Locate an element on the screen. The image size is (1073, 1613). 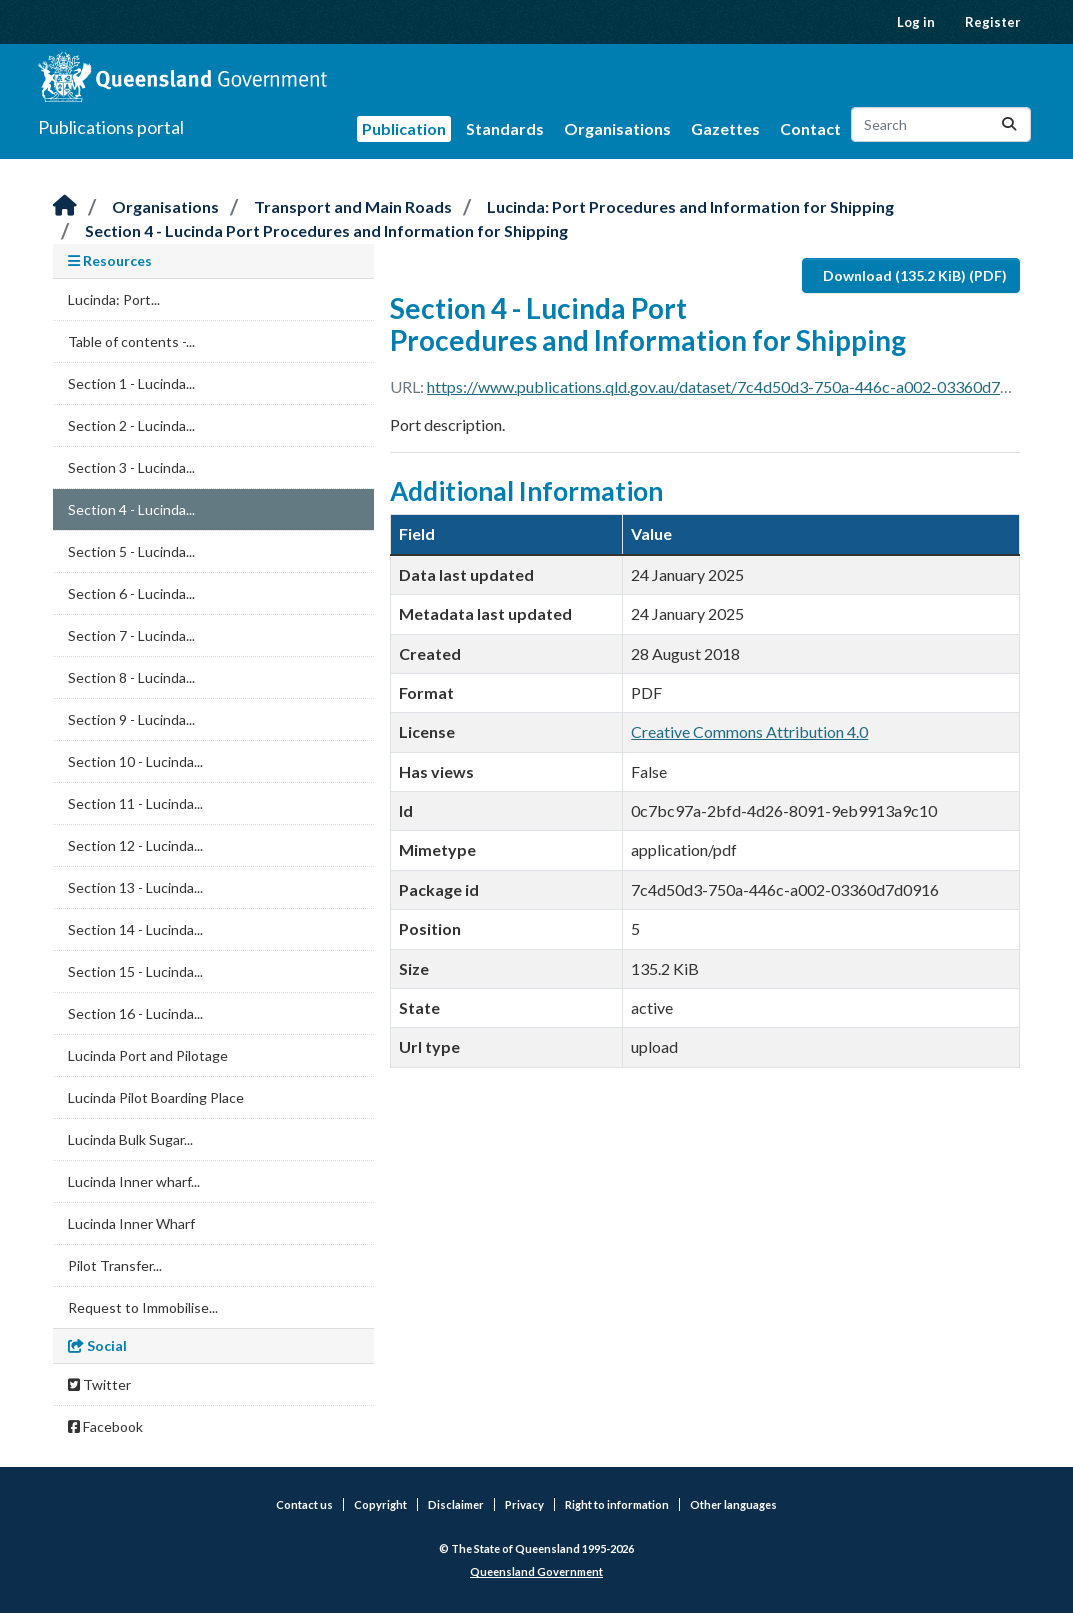
Pilot Transfer... is located at coordinates (115, 1265).